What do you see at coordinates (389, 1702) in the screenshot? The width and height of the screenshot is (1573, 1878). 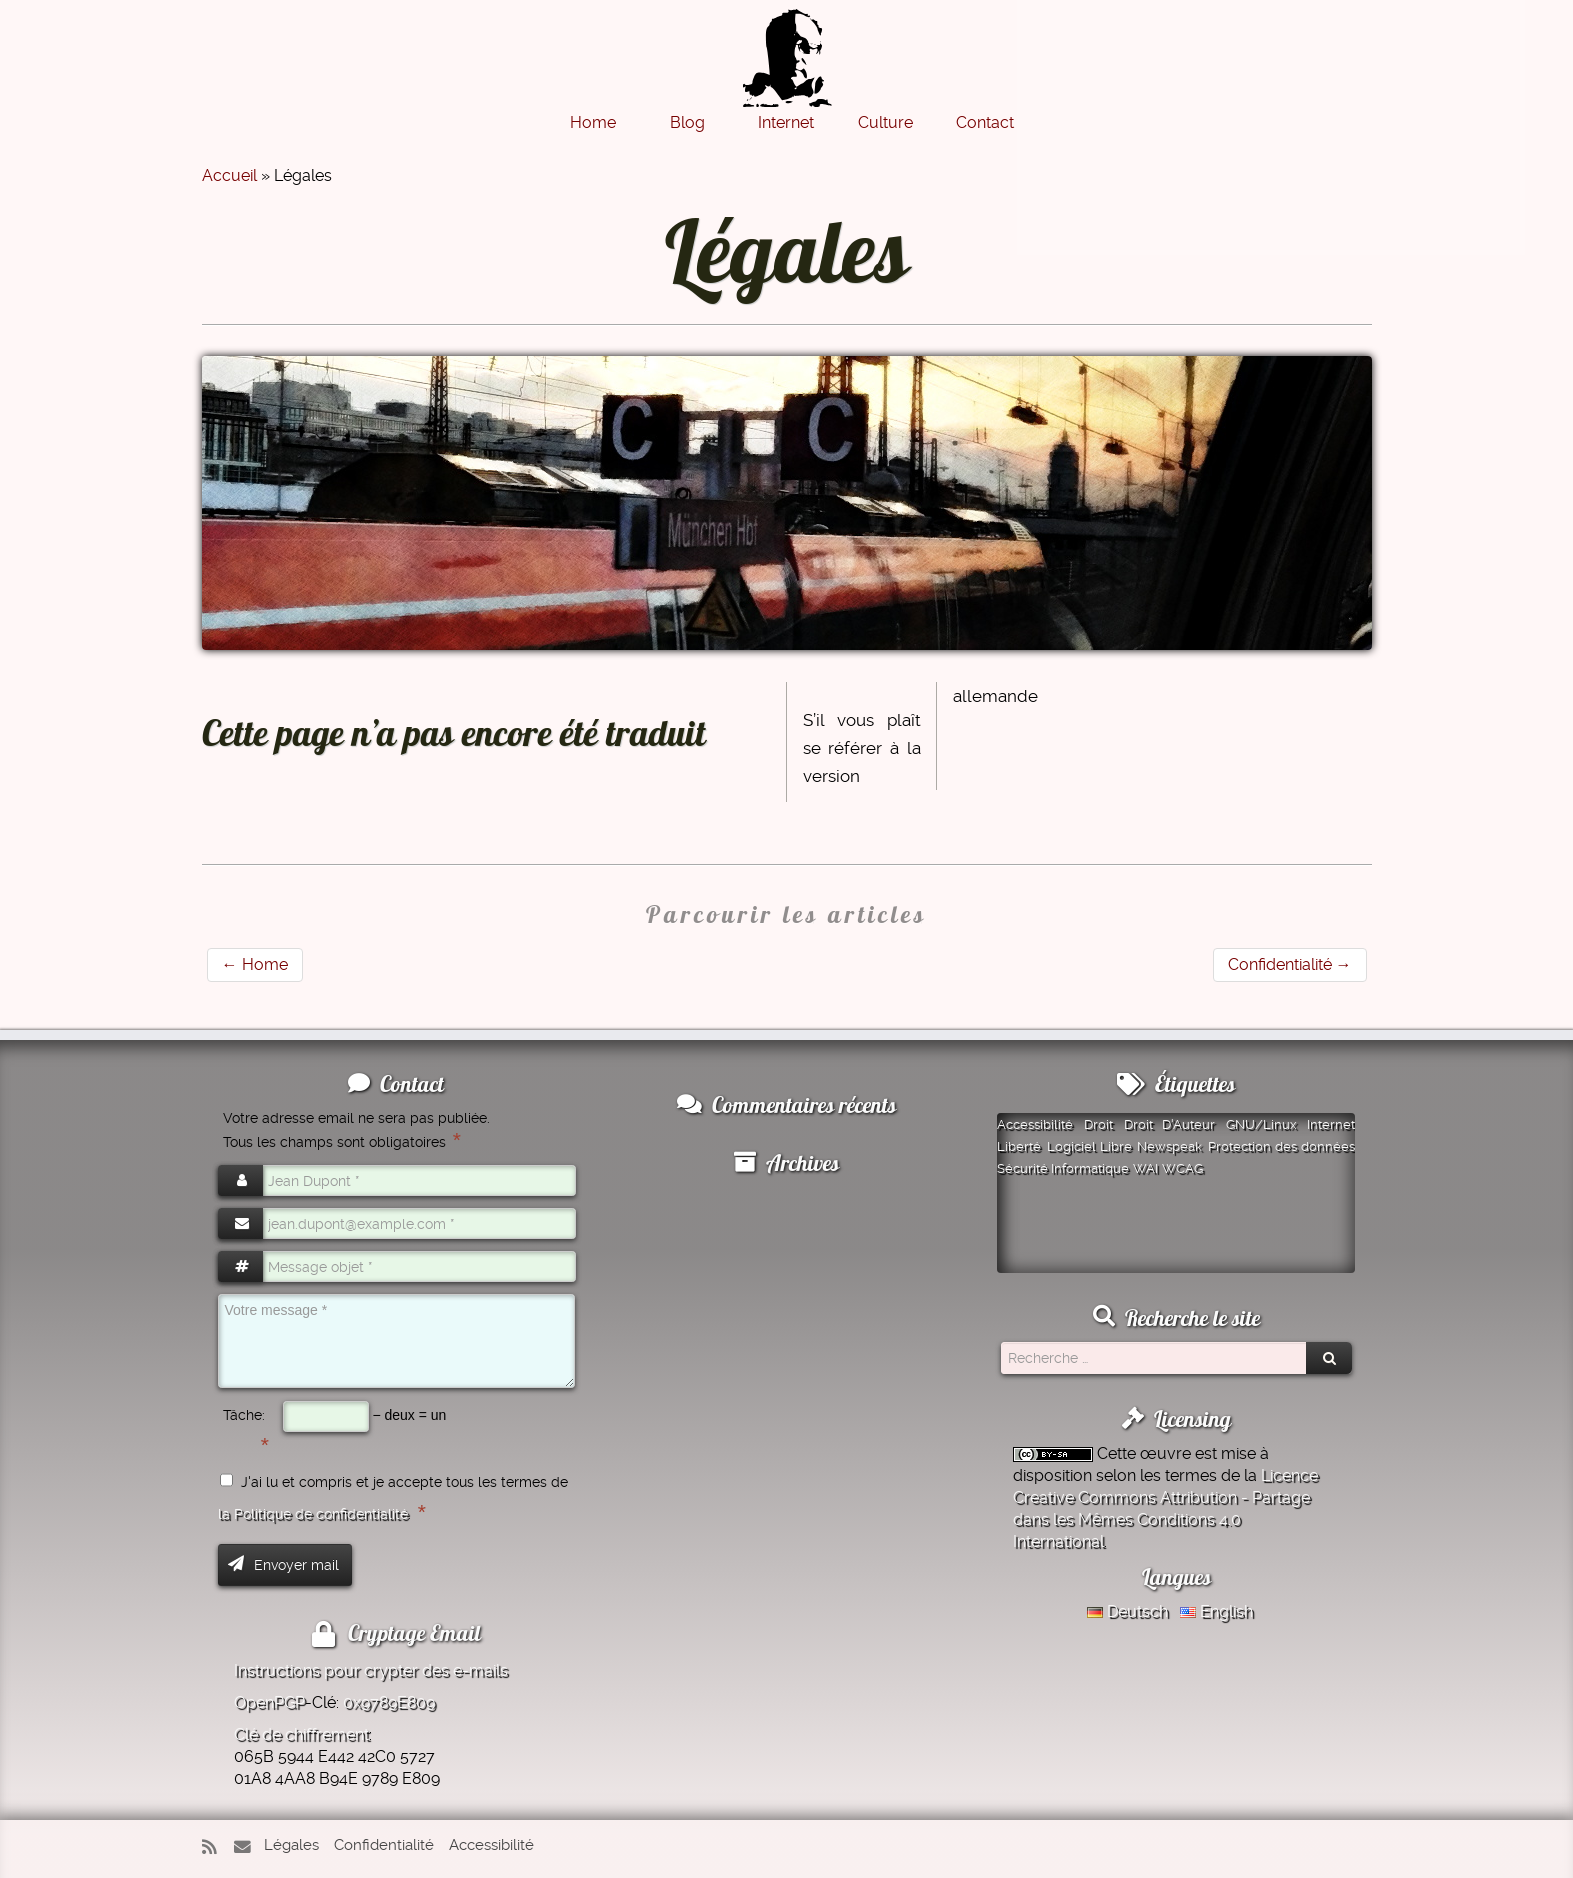 I see `0x9789E809` at bounding box center [389, 1702].